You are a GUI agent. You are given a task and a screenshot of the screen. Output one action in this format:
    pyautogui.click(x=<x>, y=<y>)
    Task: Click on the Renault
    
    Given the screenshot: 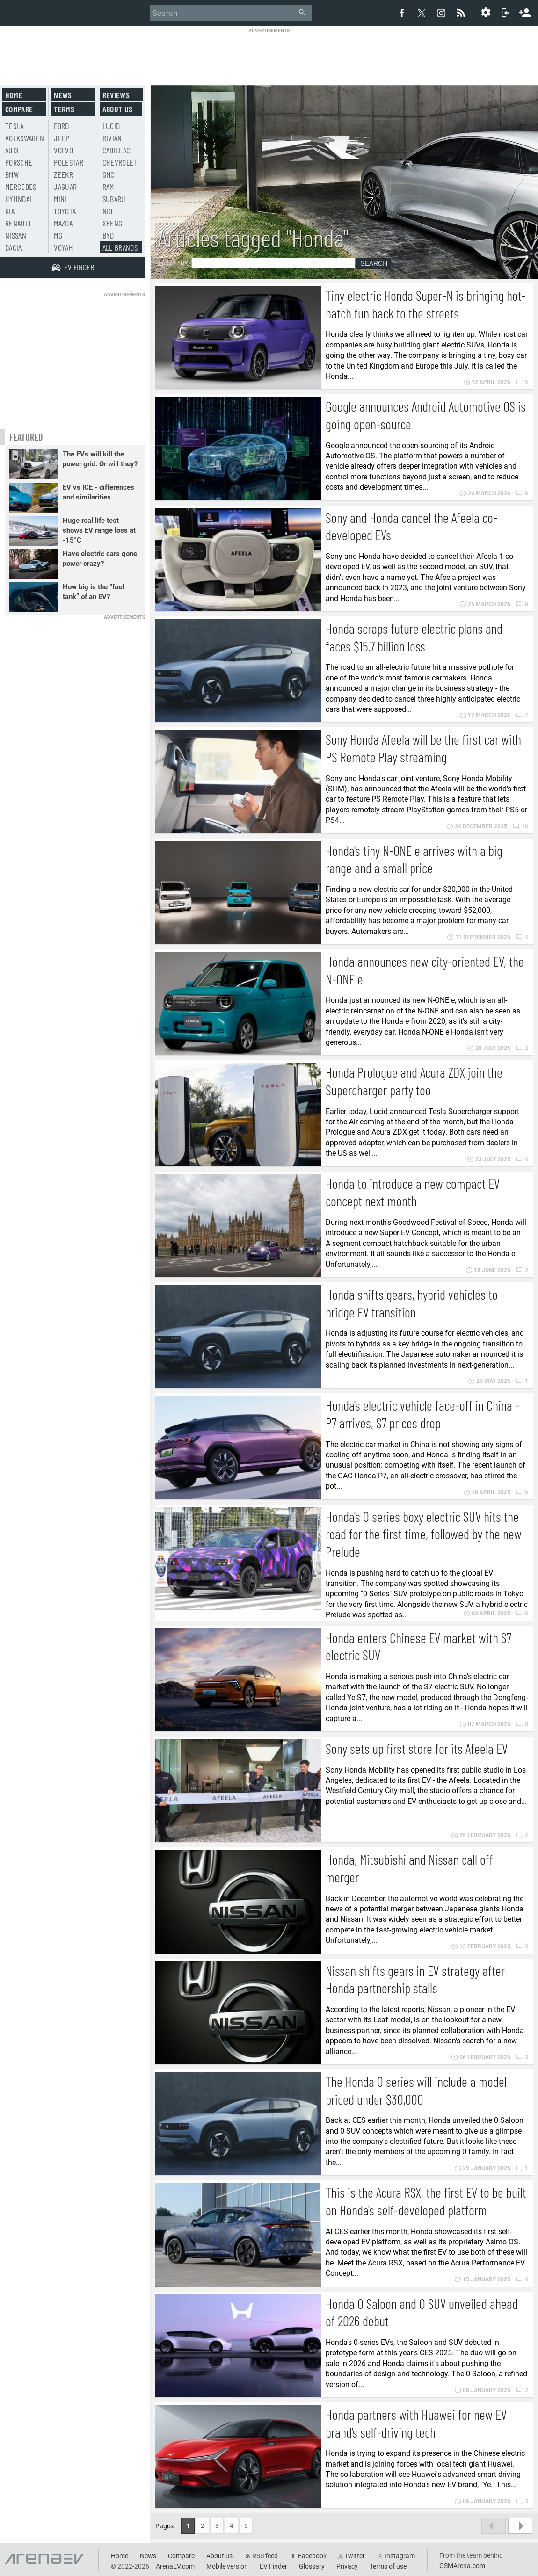 What is the action you would take?
    pyautogui.click(x=18, y=223)
    